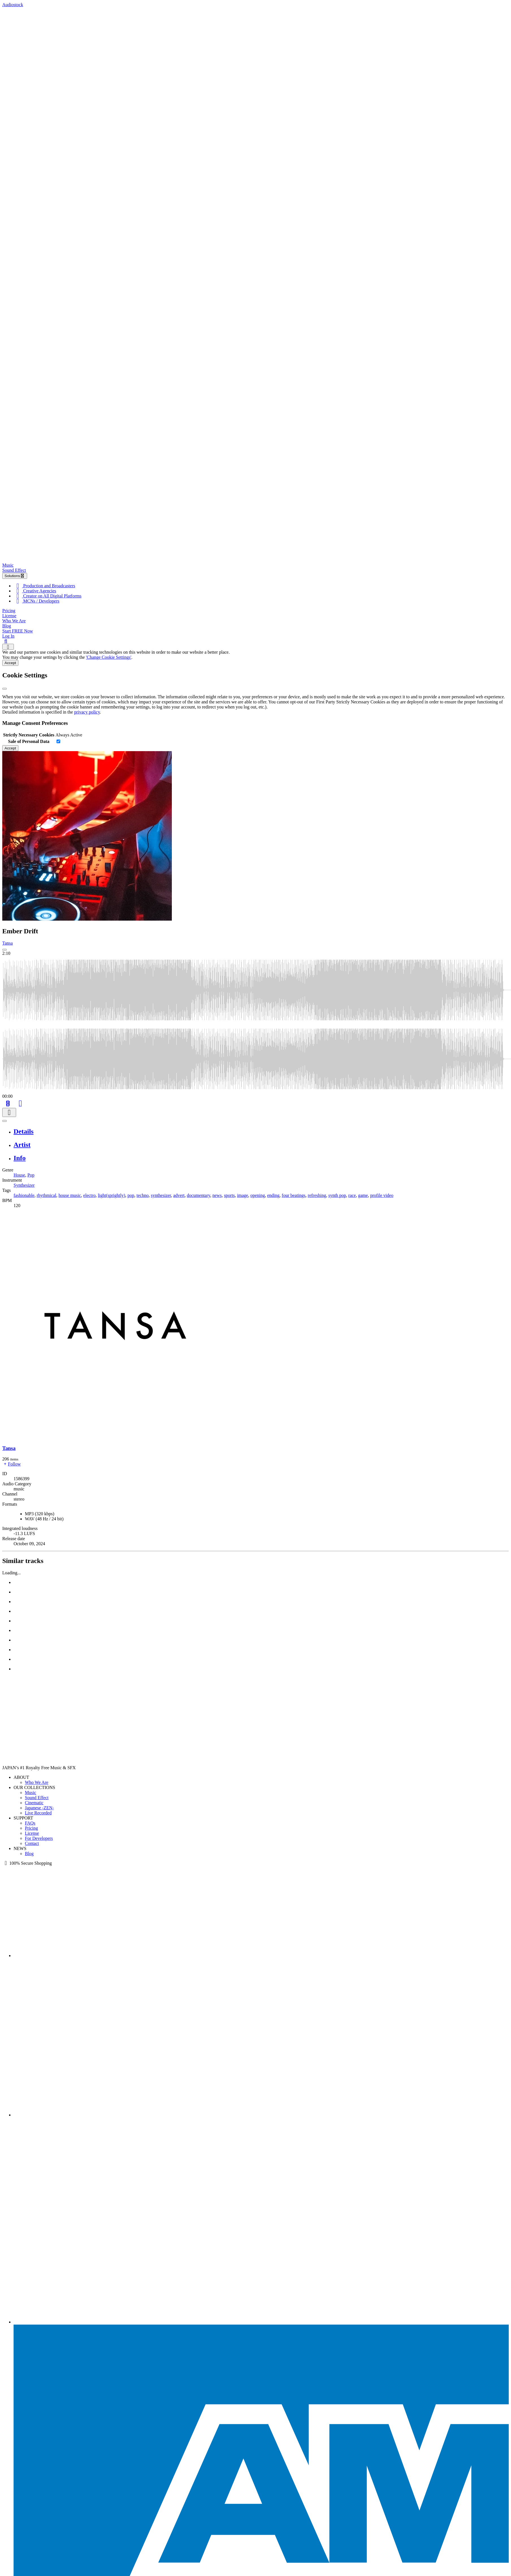 The width and height of the screenshot is (511, 2576). I want to click on Creator on All Digital Platforms, so click(47, 596).